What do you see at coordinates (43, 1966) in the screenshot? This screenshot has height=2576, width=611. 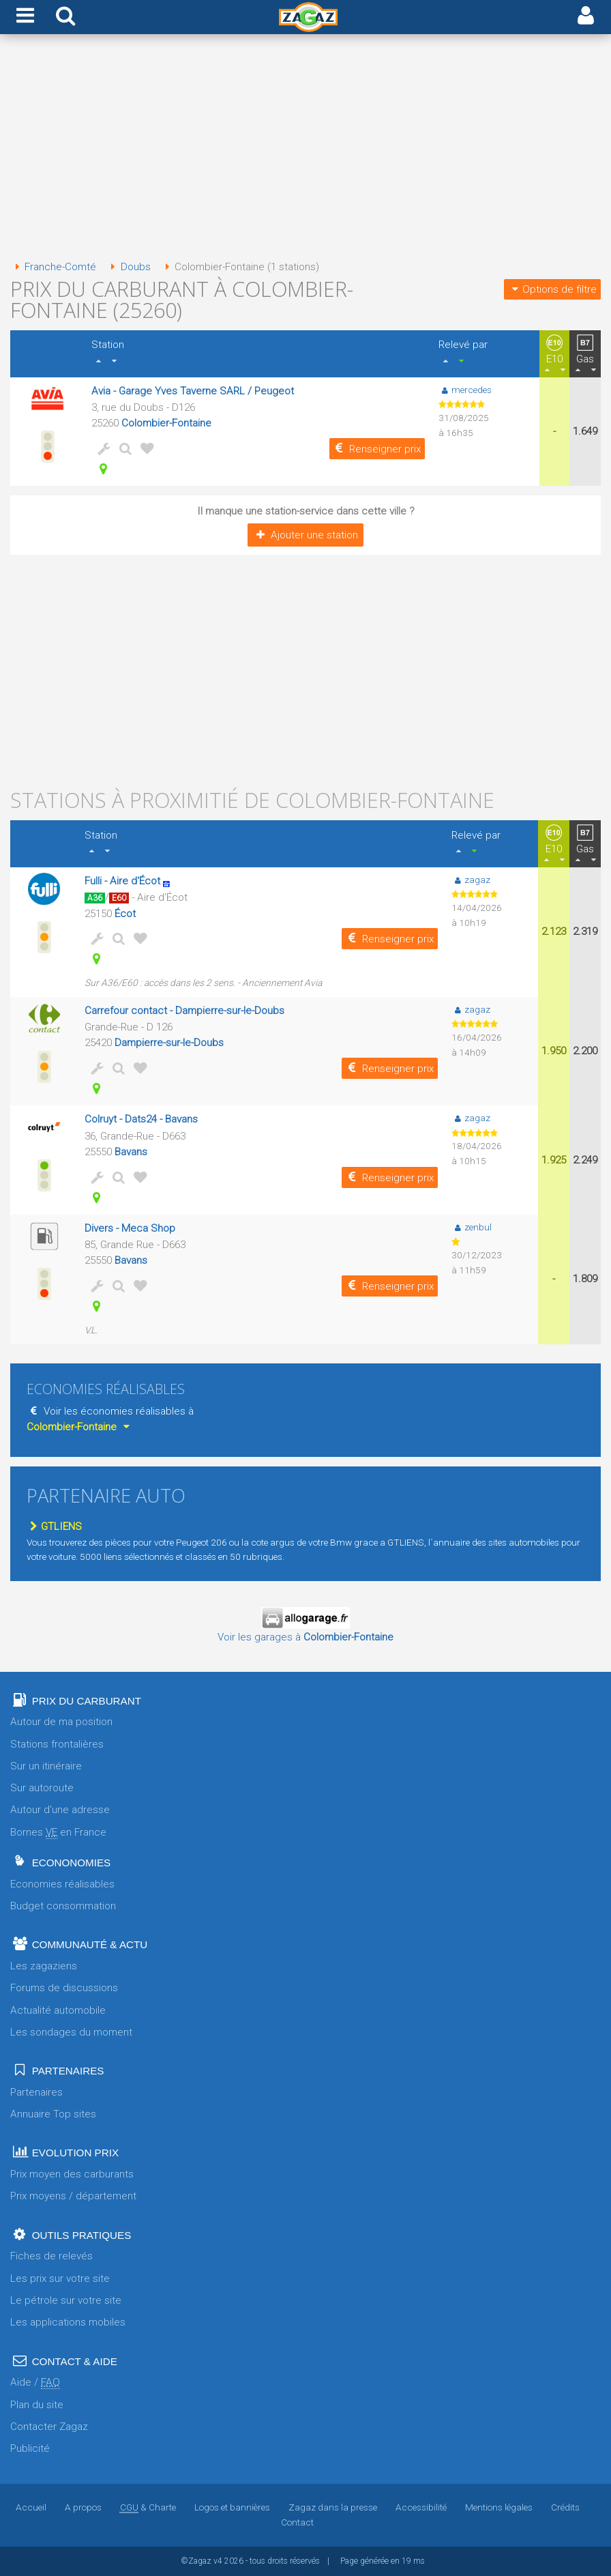 I see `Les zagaziens` at bounding box center [43, 1966].